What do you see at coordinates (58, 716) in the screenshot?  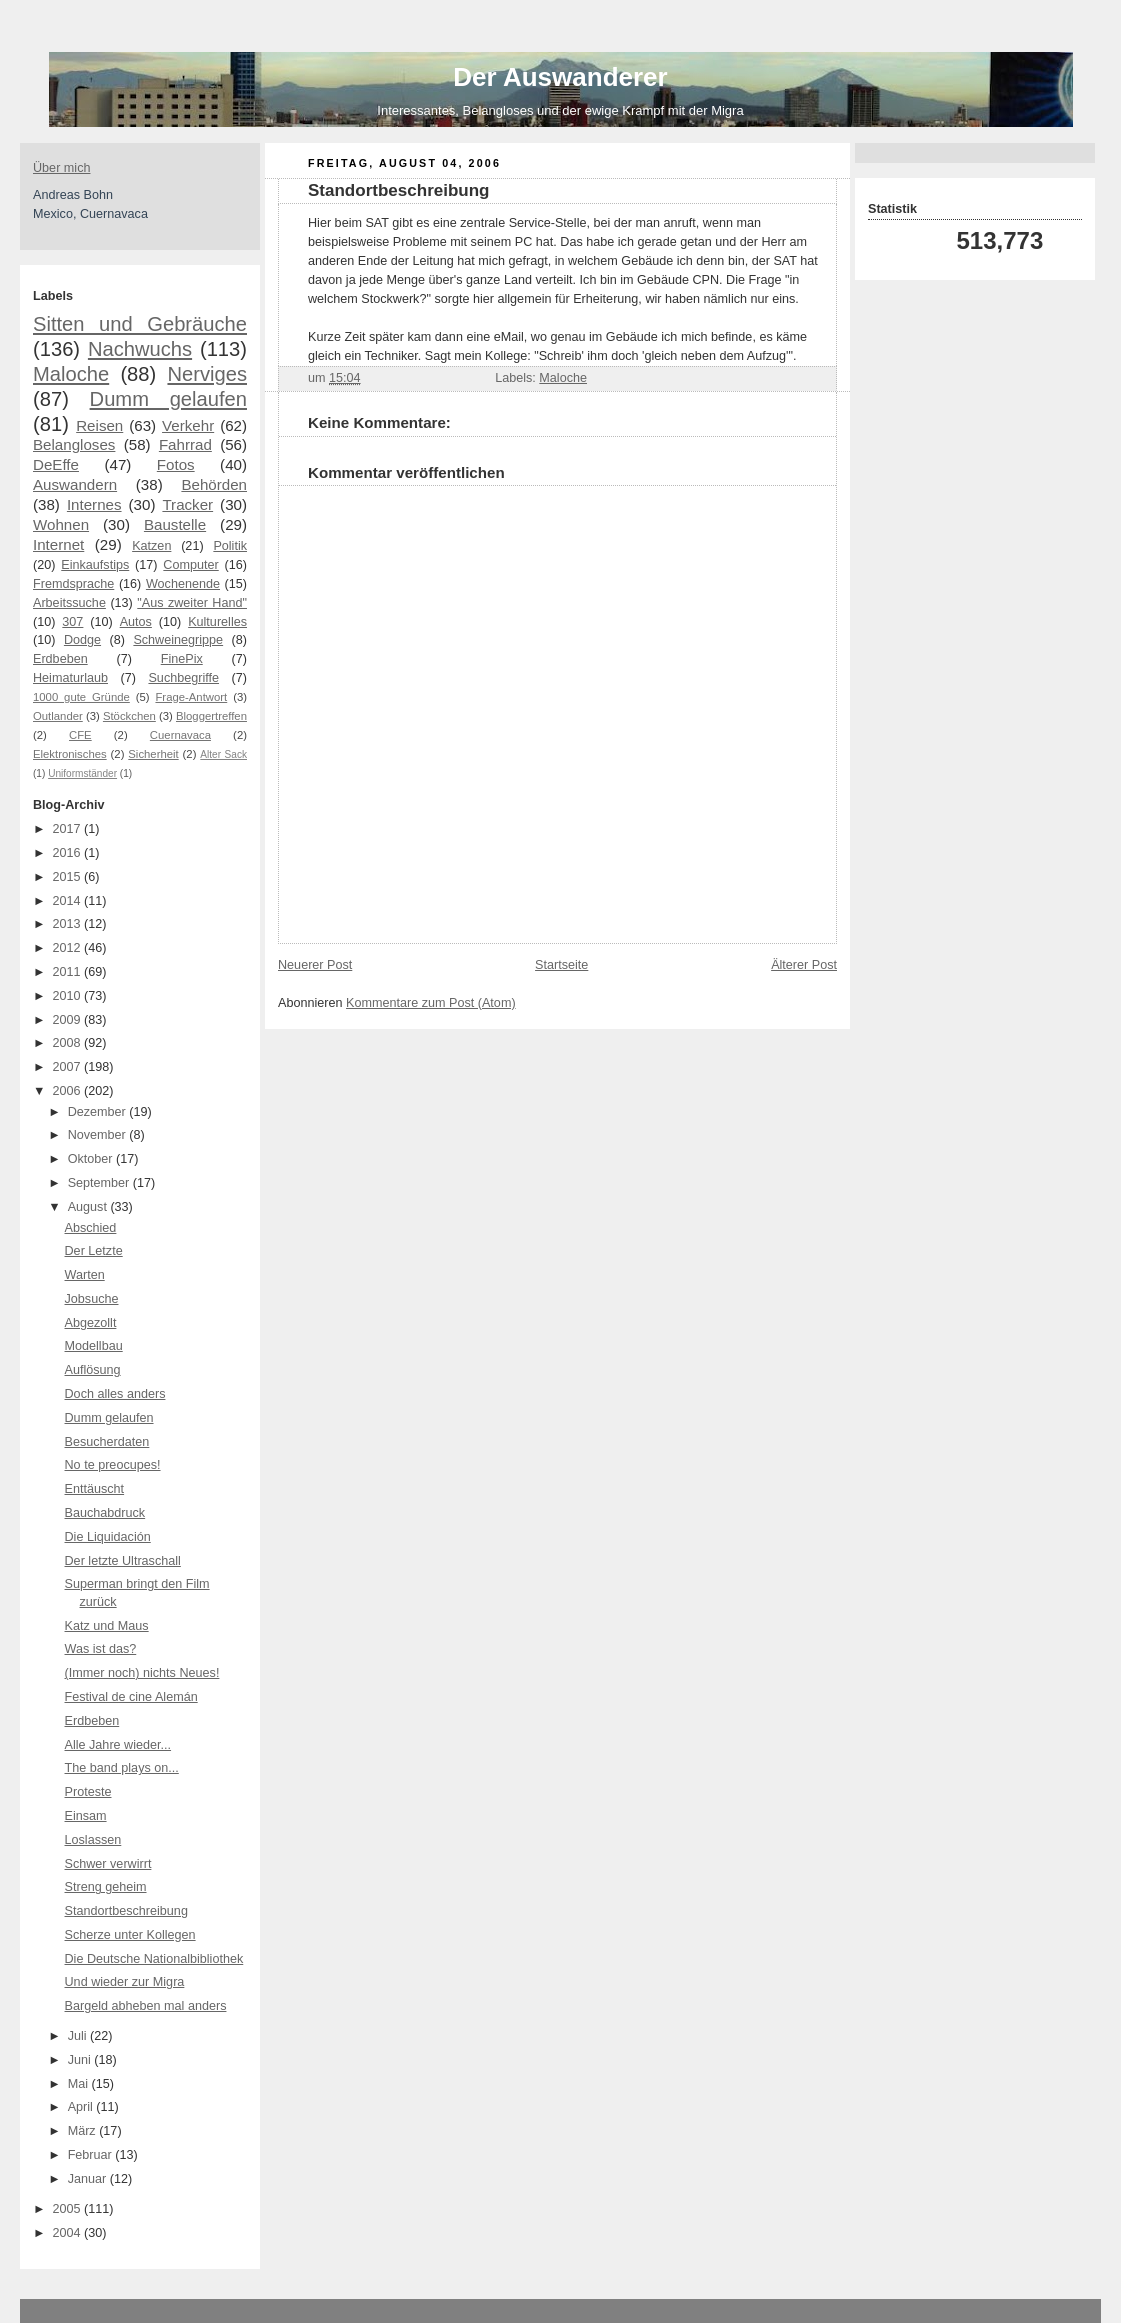 I see `Outlander` at bounding box center [58, 716].